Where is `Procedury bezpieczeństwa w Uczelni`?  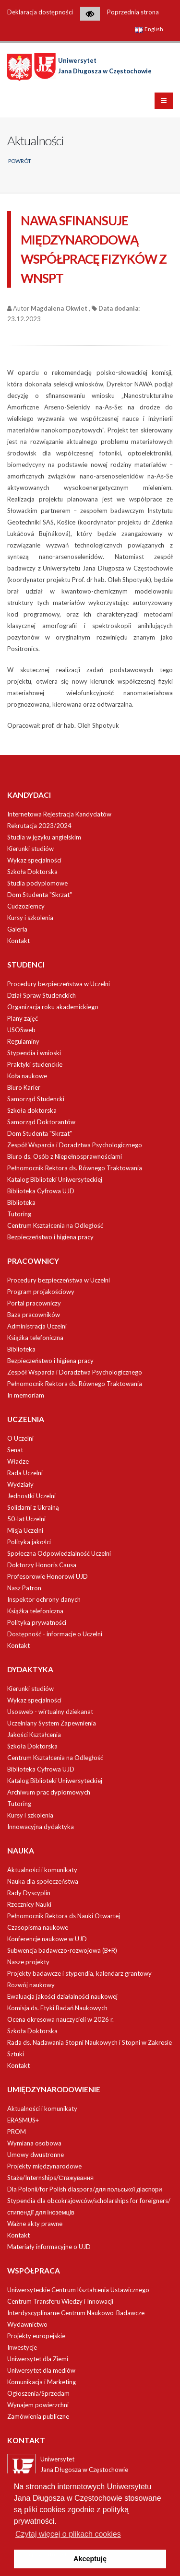 Procedury bezpieczeństwa w Uczelni is located at coordinates (58, 984).